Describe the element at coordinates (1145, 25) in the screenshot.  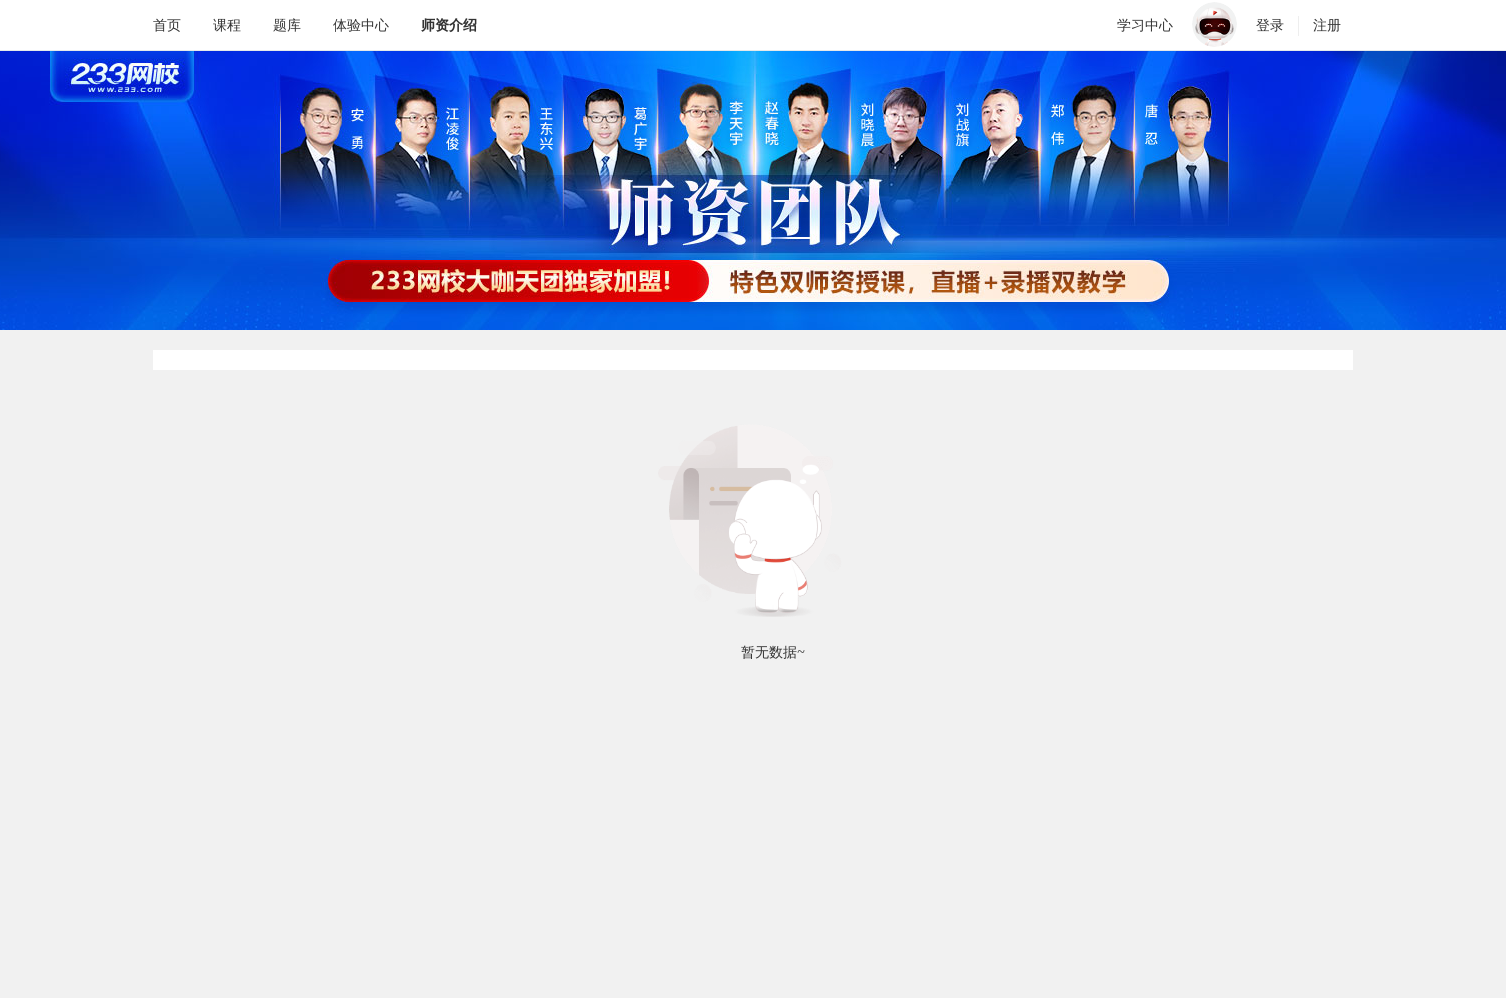
I see `学习中心` at that location.